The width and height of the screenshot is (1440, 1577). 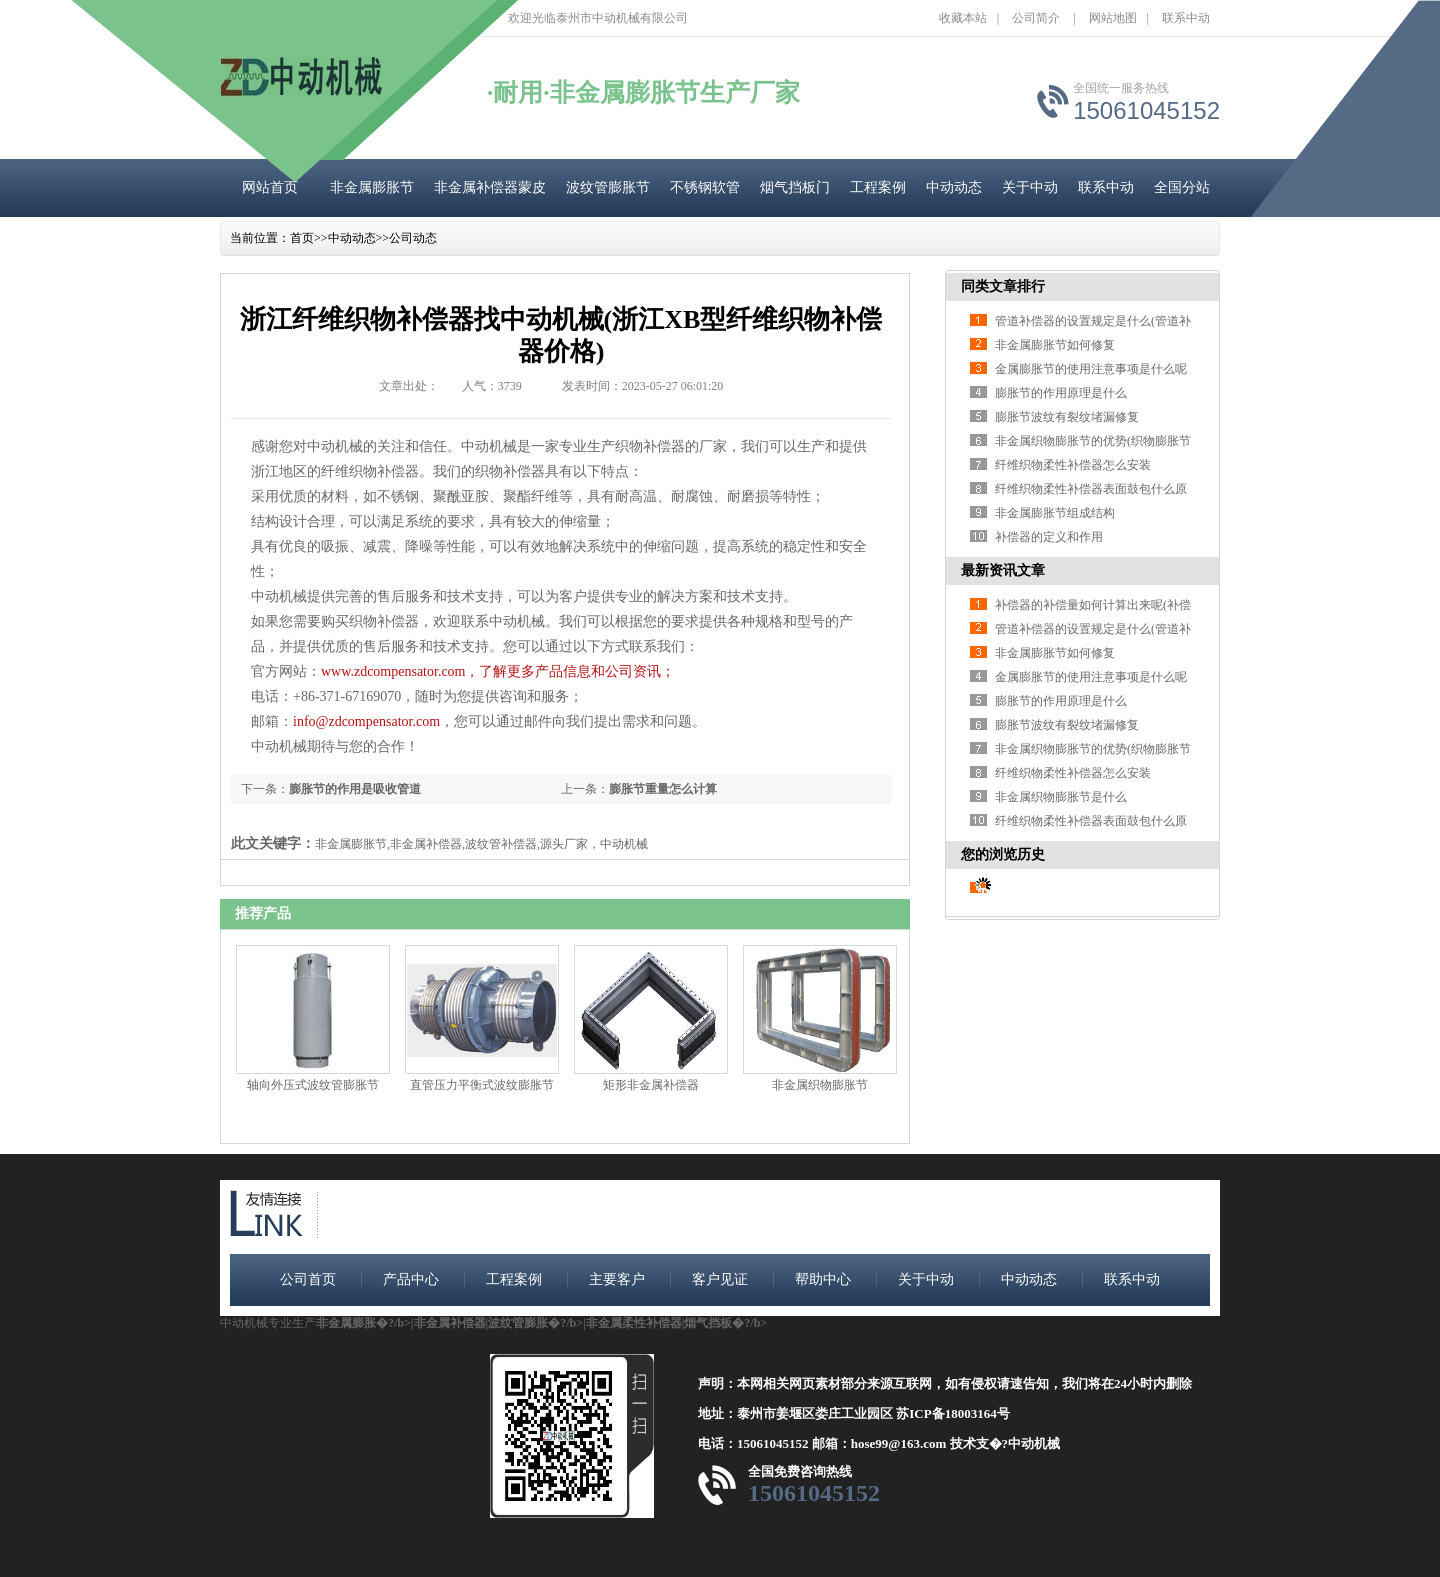 What do you see at coordinates (651, 1085) in the screenshot?
I see `矩形非金属补偿器` at bounding box center [651, 1085].